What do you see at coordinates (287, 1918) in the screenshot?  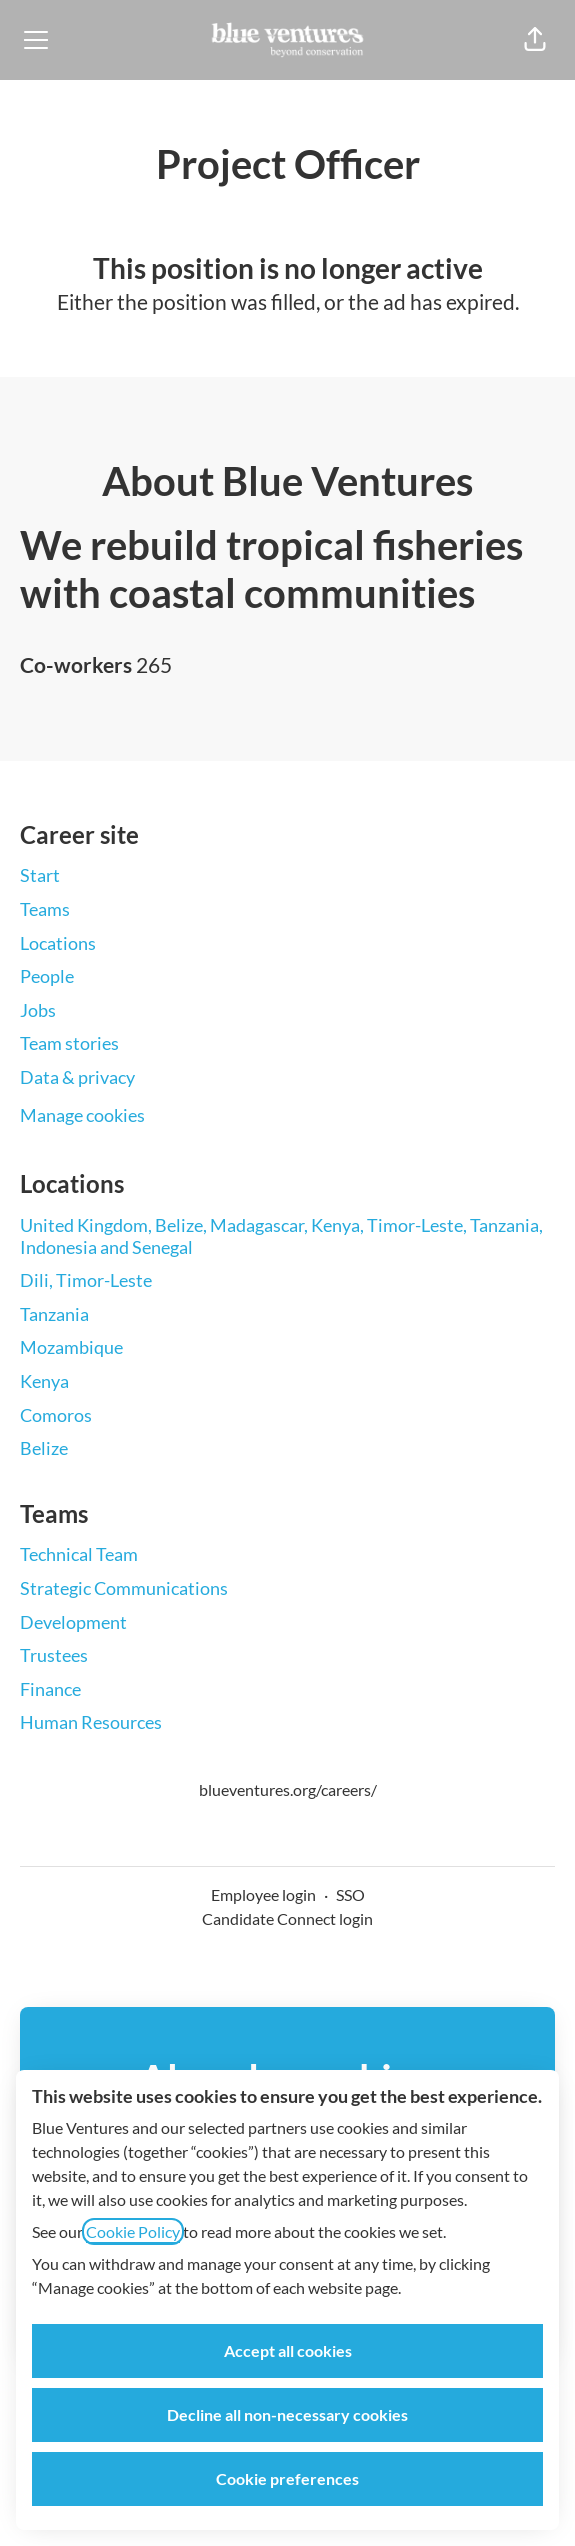 I see `Candidate Connect login` at bounding box center [287, 1918].